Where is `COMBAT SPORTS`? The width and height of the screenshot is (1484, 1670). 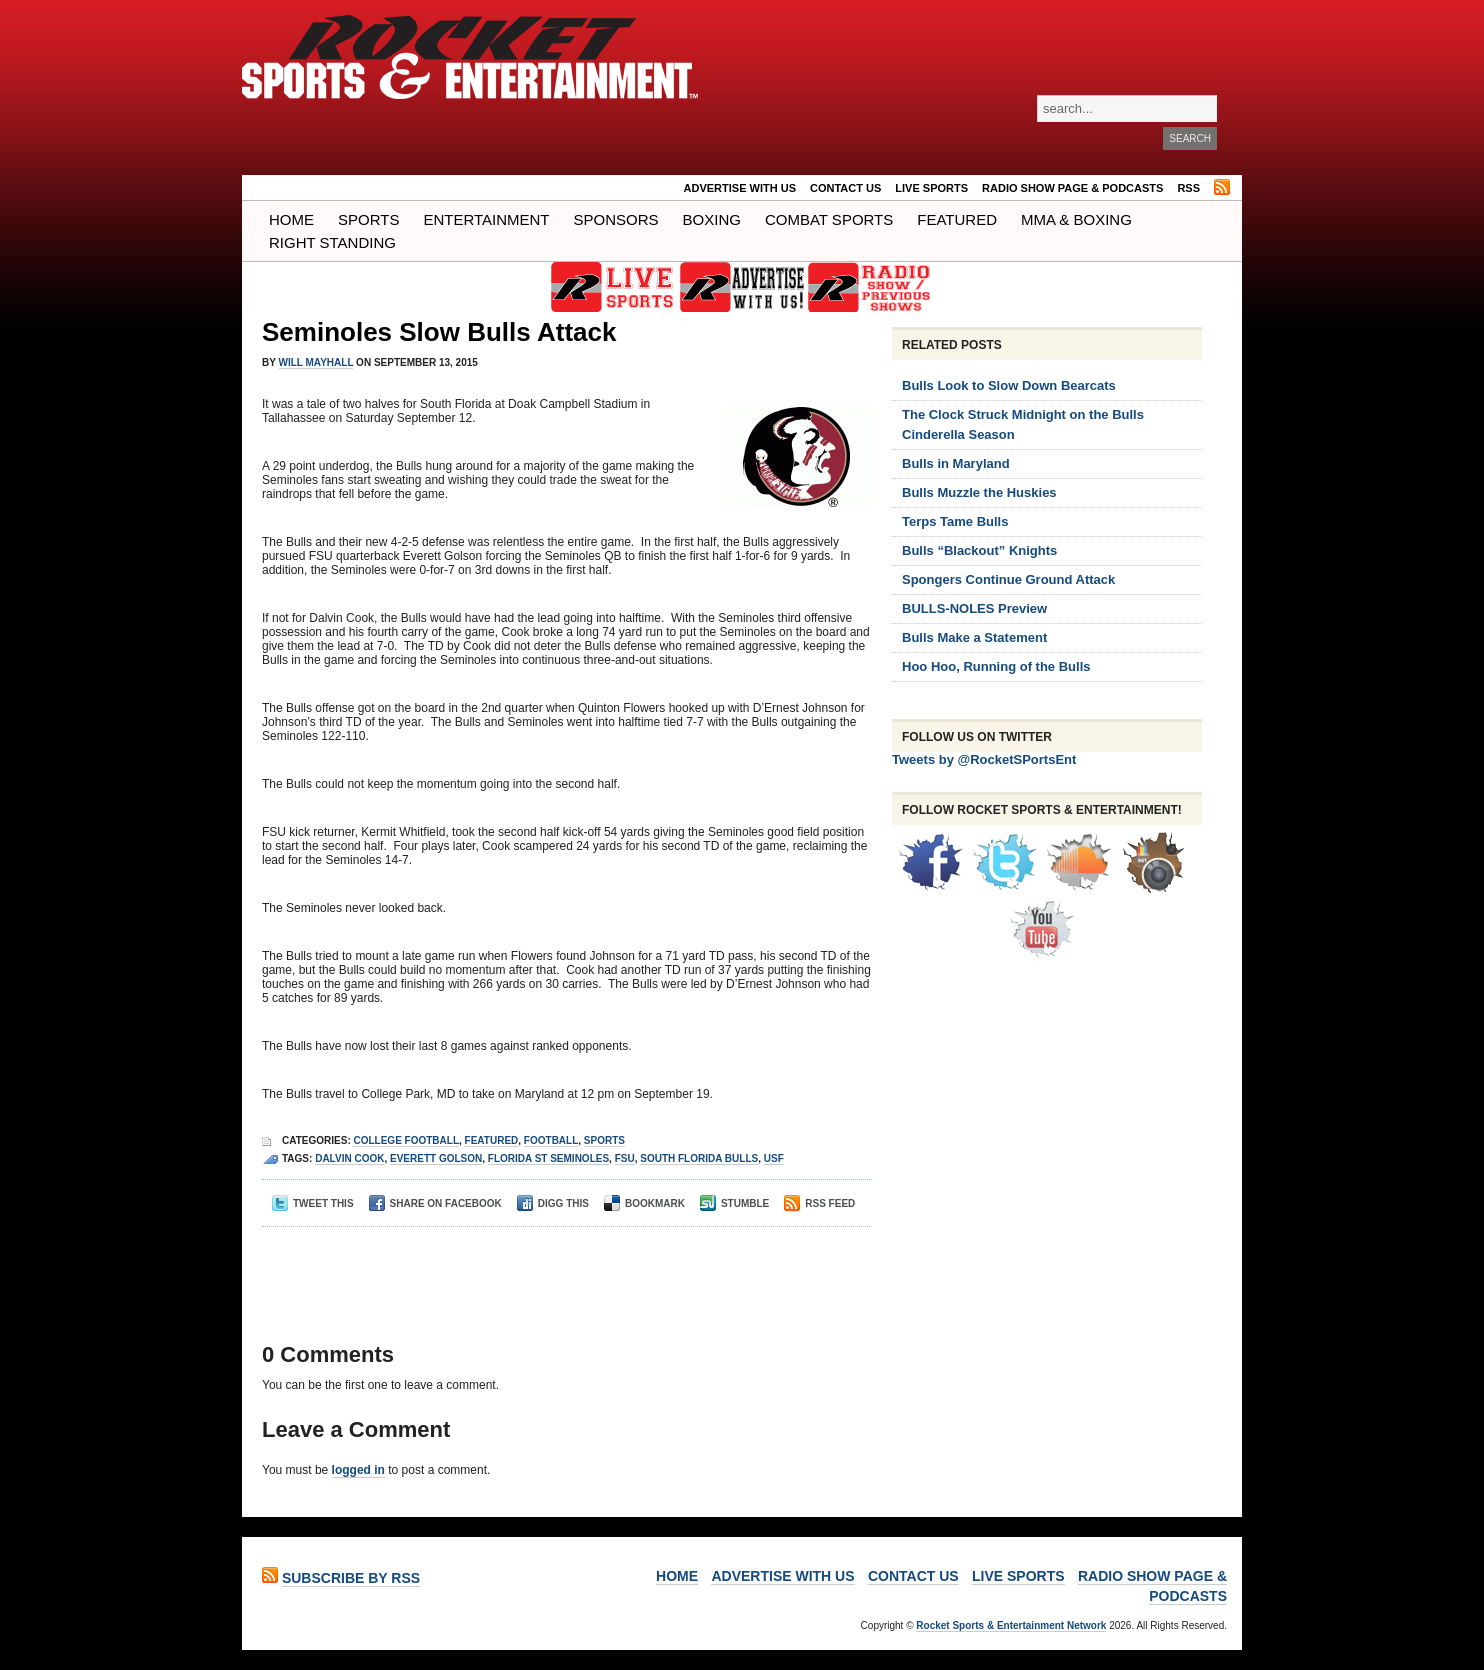
COMBAT SPORTS is located at coordinates (829, 219).